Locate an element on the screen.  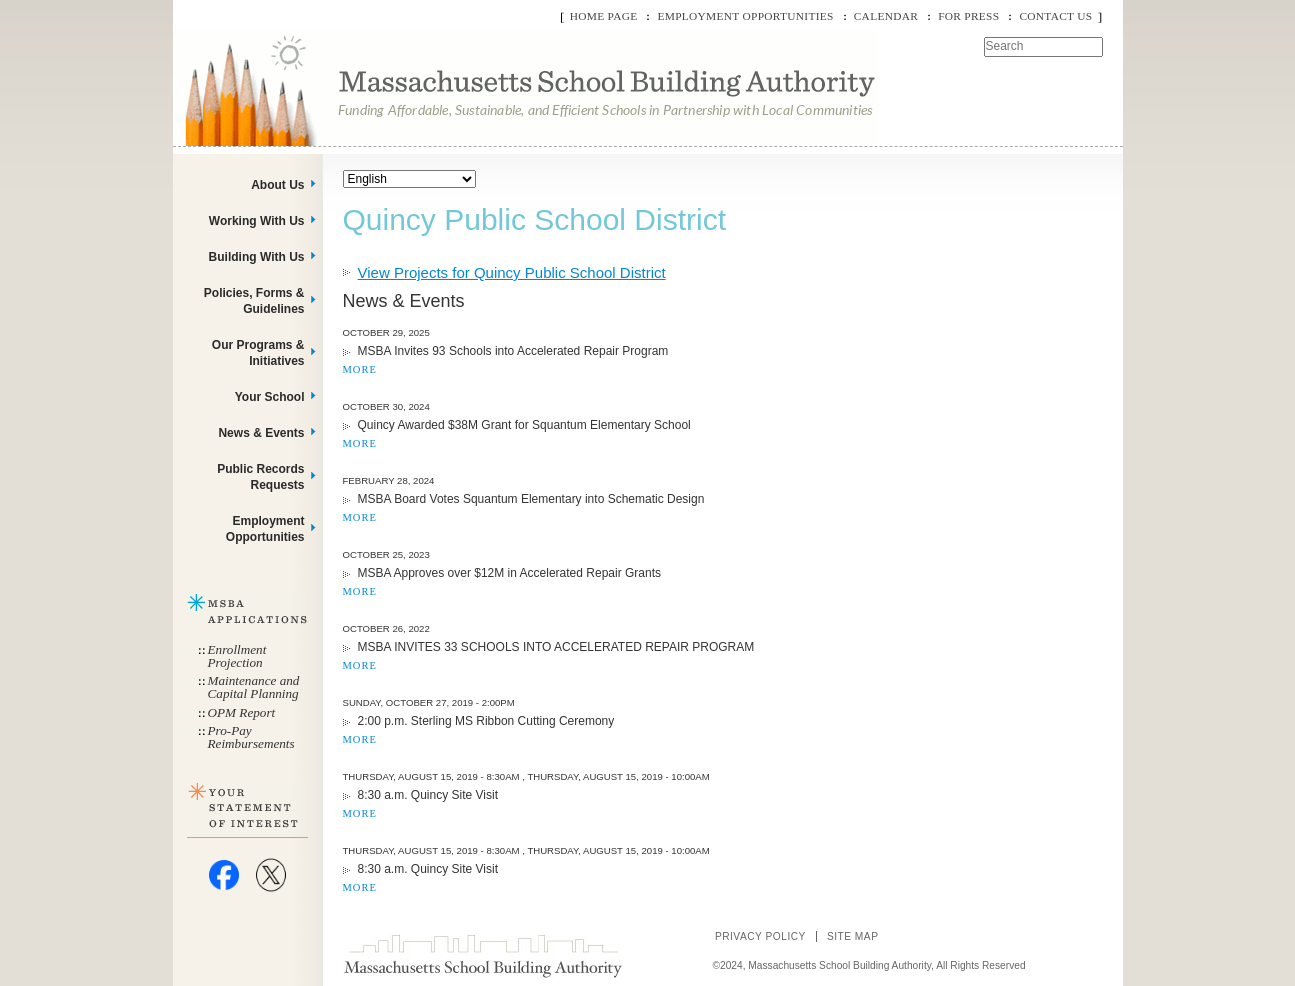
Building With Us is located at coordinates (257, 257).